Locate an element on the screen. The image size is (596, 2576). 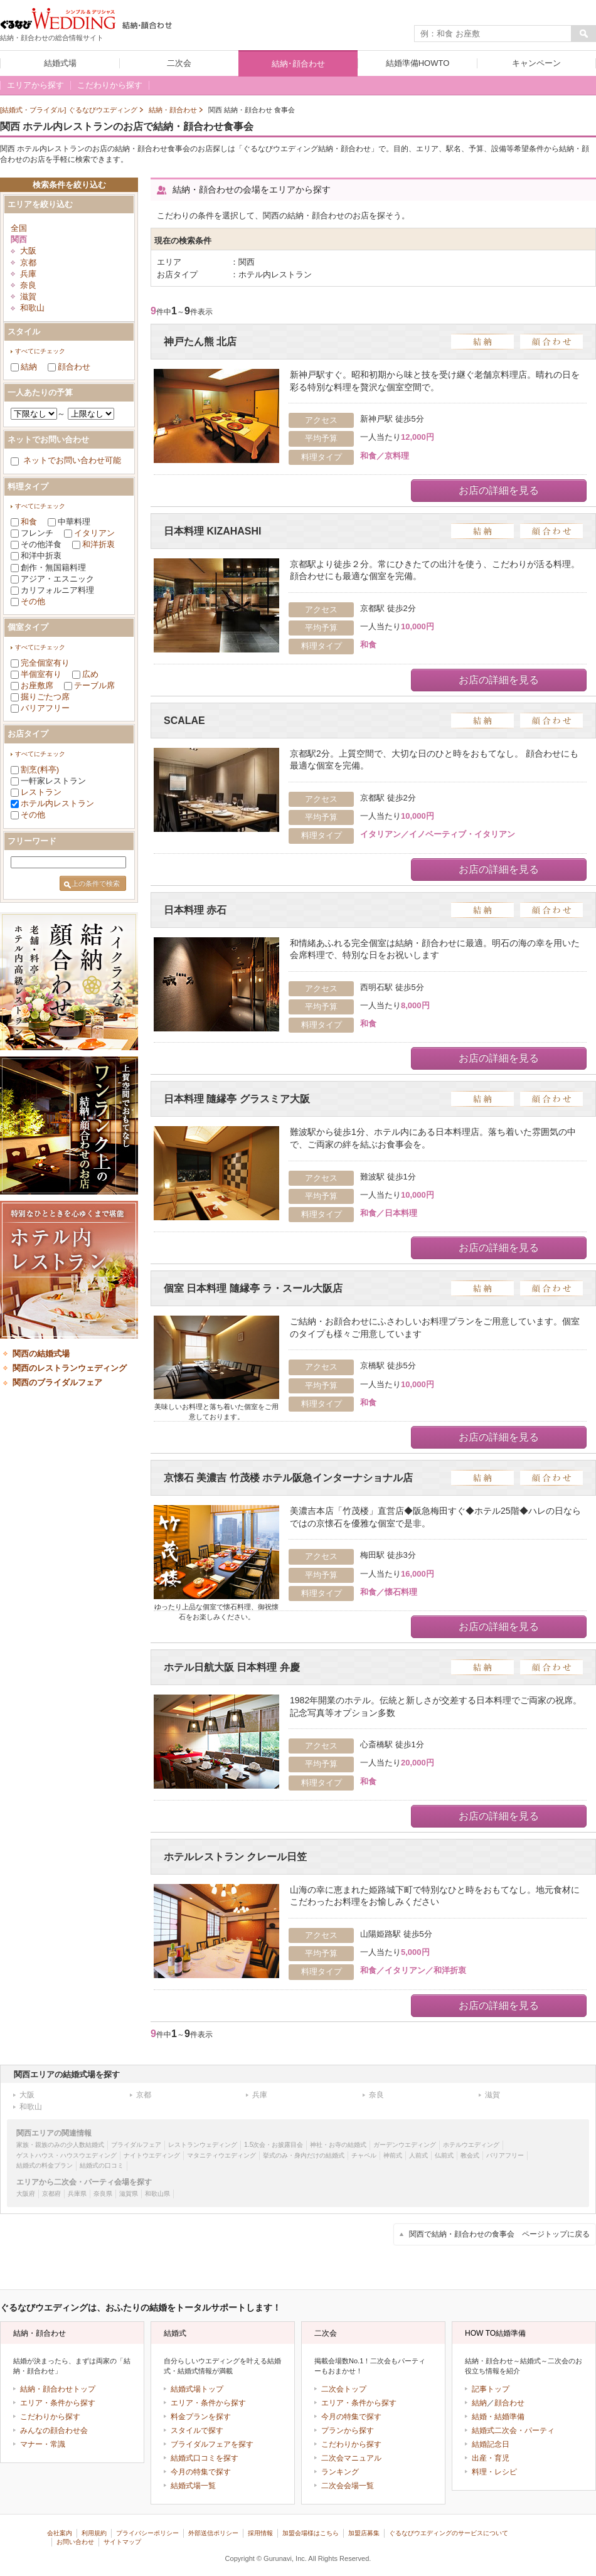
京懐石 美濃吉 竹茂楼 ホテル阪急インターナショナル店 is located at coordinates (288, 1477).